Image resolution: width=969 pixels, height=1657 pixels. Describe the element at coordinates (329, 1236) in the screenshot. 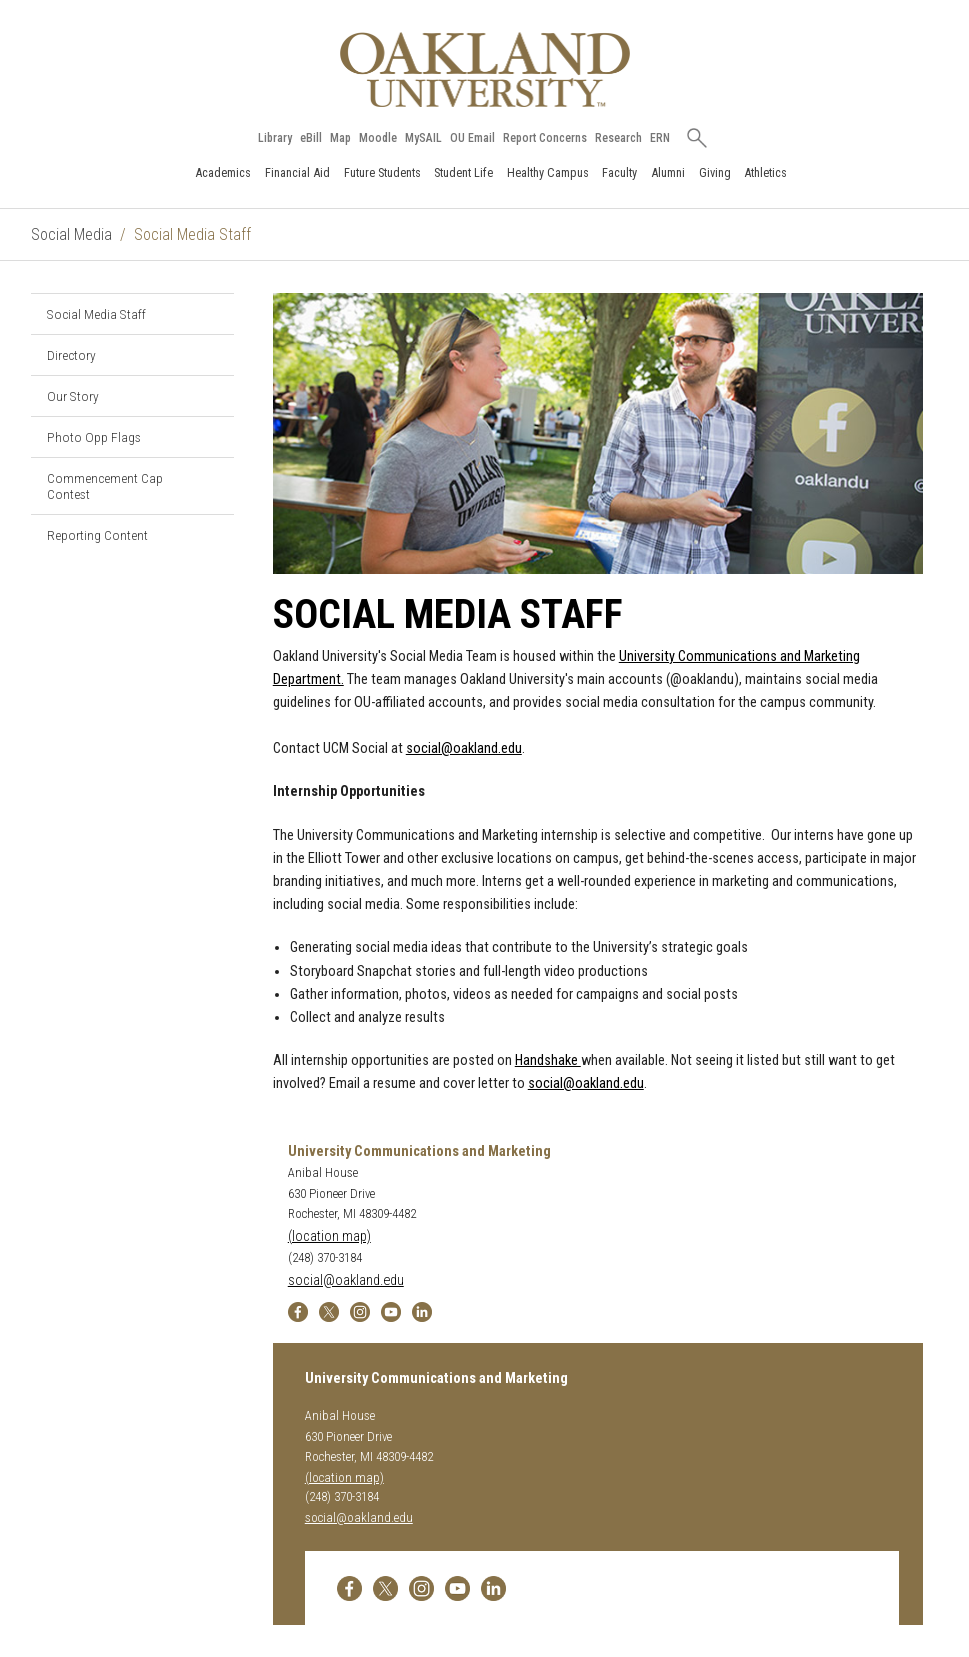

I see `(location map)` at that location.